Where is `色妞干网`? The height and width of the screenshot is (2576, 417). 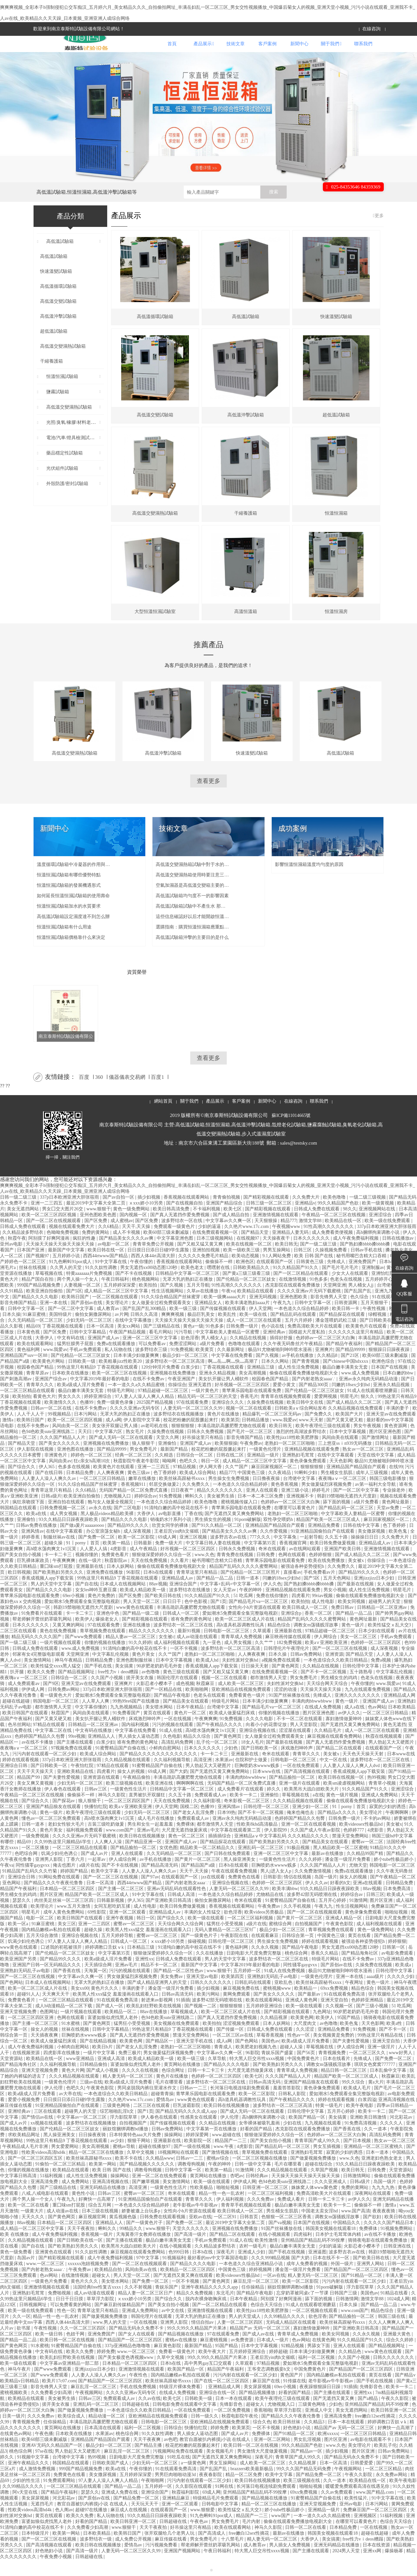 色妞干网 is located at coordinates (76, 2350).